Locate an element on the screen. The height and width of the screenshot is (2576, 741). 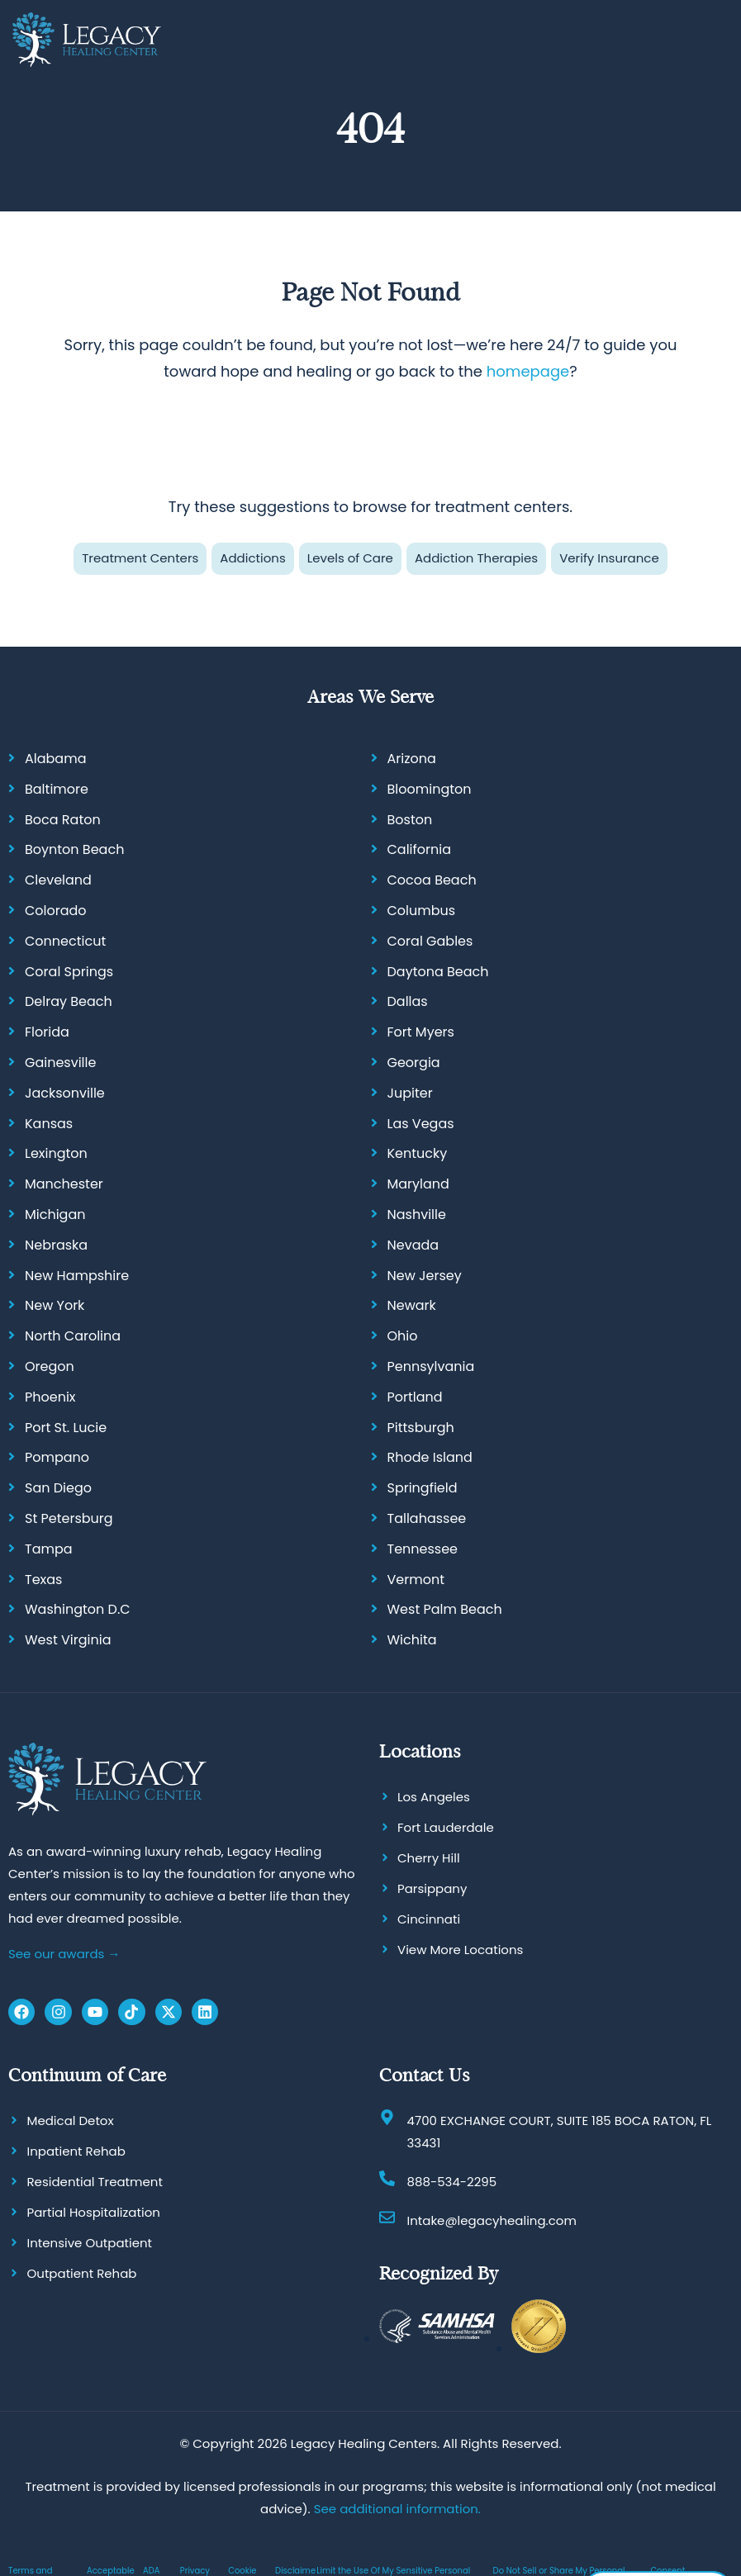
Levels of Care is located at coordinates (350, 558).